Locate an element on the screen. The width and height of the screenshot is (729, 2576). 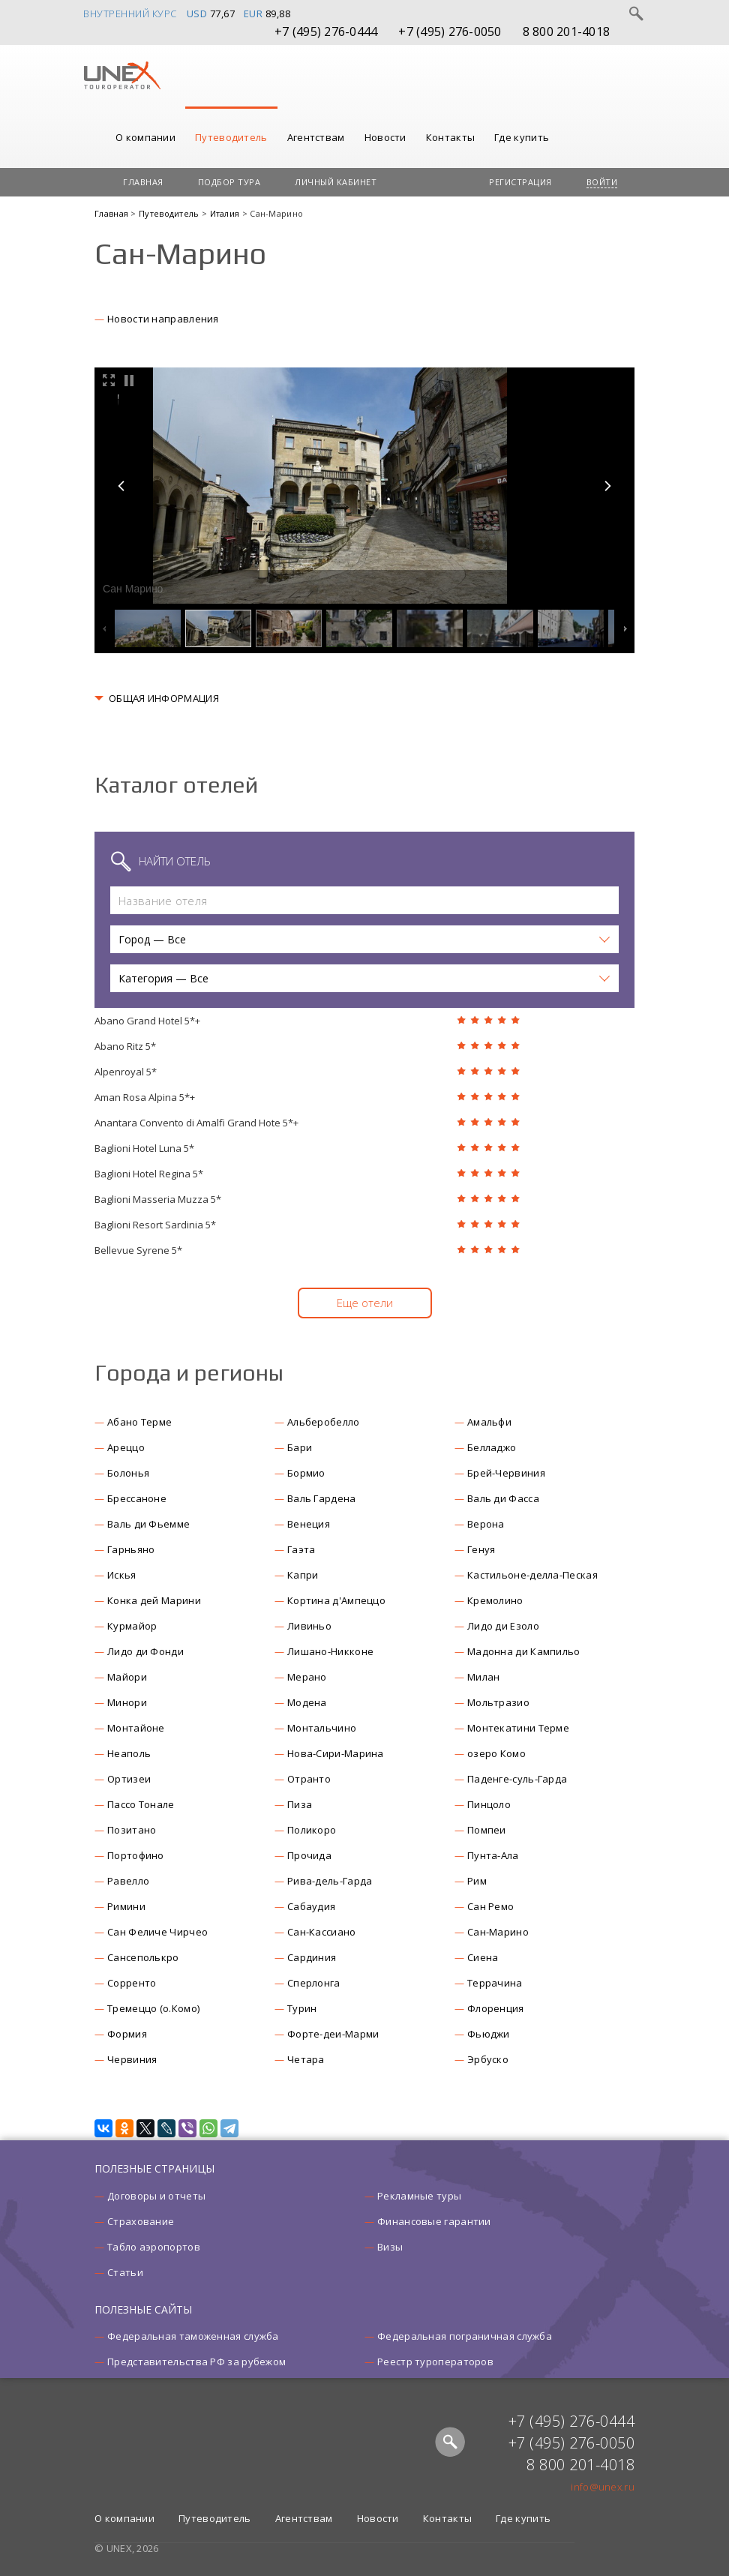
Брей-Червиния is located at coordinates (506, 1473).